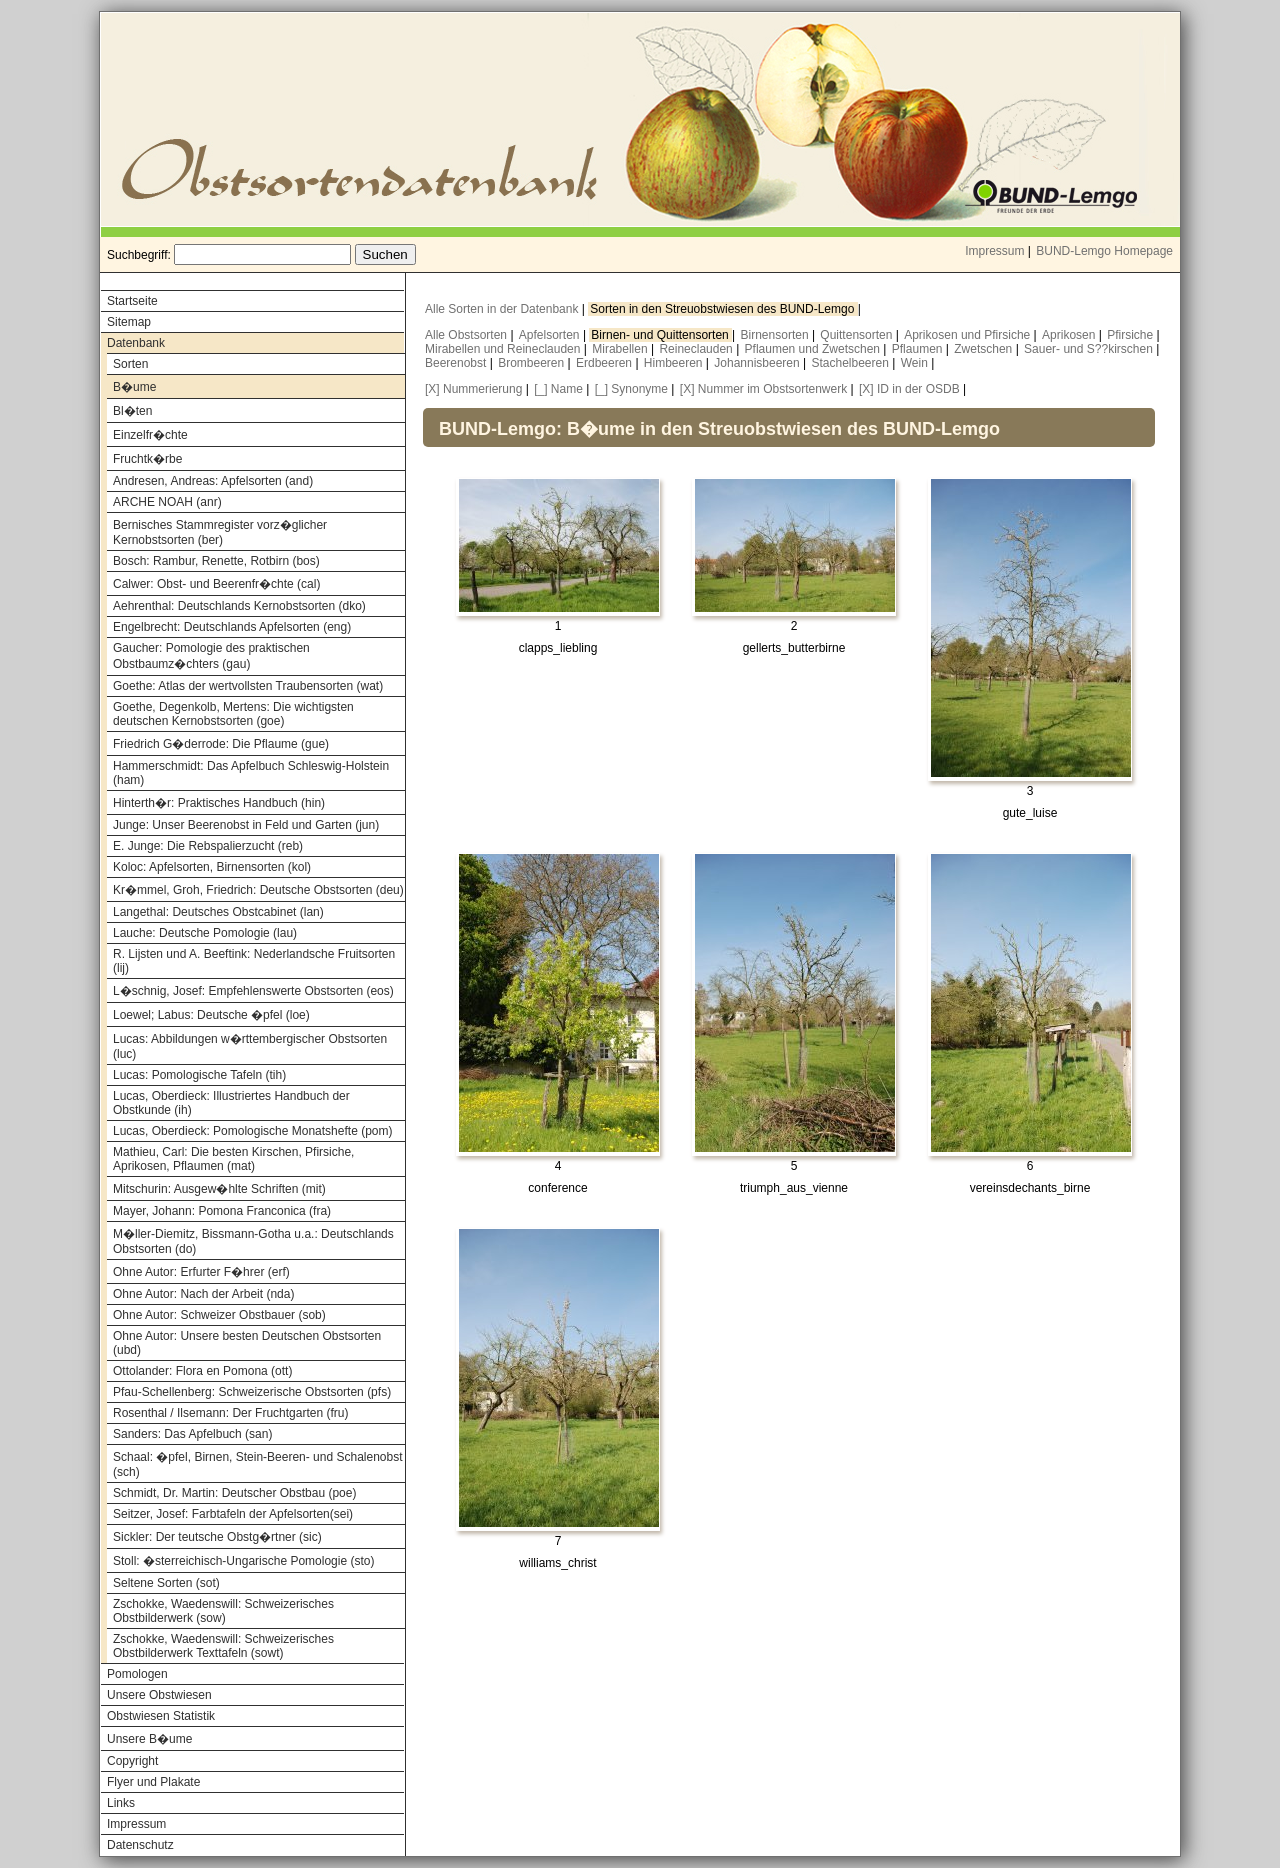 This screenshot has width=1280, height=1868. Describe the element at coordinates (219, 1315) in the screenshot. I see `Ohne Autor: Schweizer Obstbauer (sob)` at that location.